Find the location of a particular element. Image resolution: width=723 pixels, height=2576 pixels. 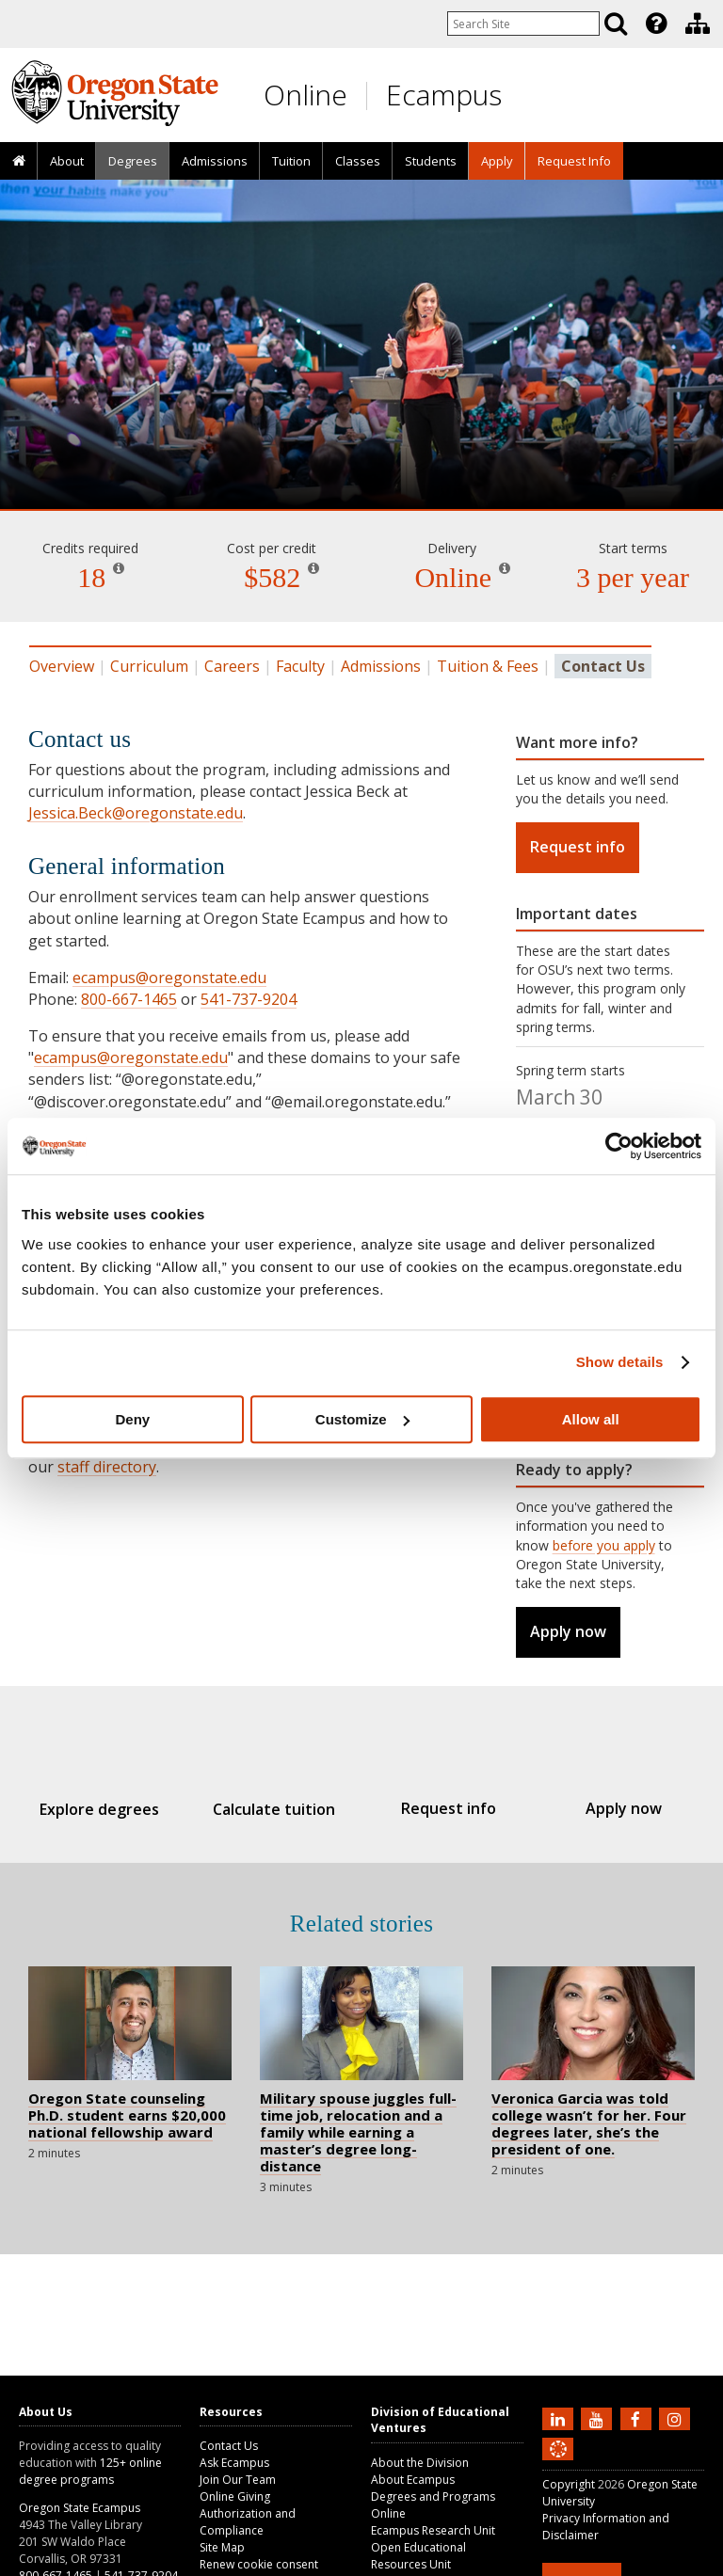

Copyright is located at coordinates (568, 2484).